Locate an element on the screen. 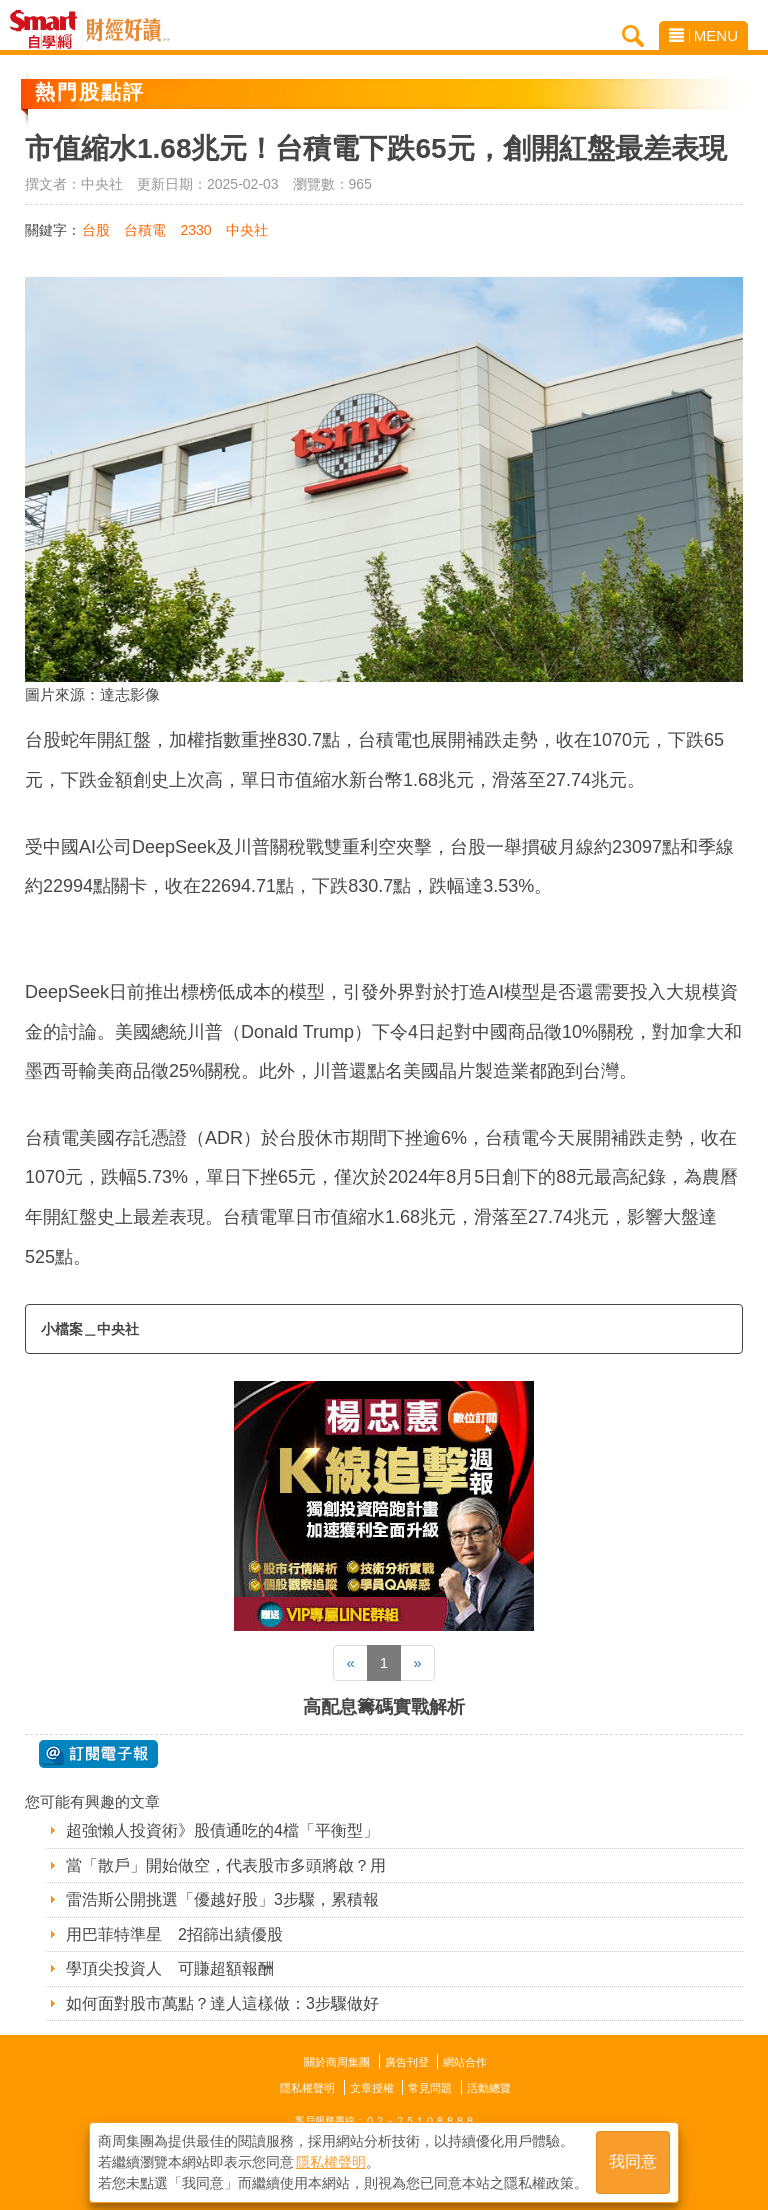  當「散戶」開始做空，代表股市多頭將啟？用 is located at coordinates (226, 1865).